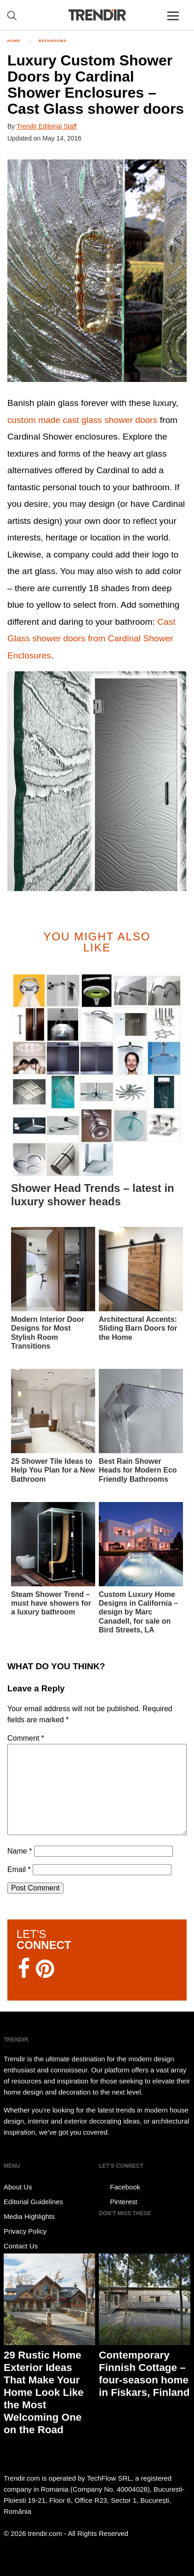  I want to click on Trendir Editorial Staff, so click(47, 126).